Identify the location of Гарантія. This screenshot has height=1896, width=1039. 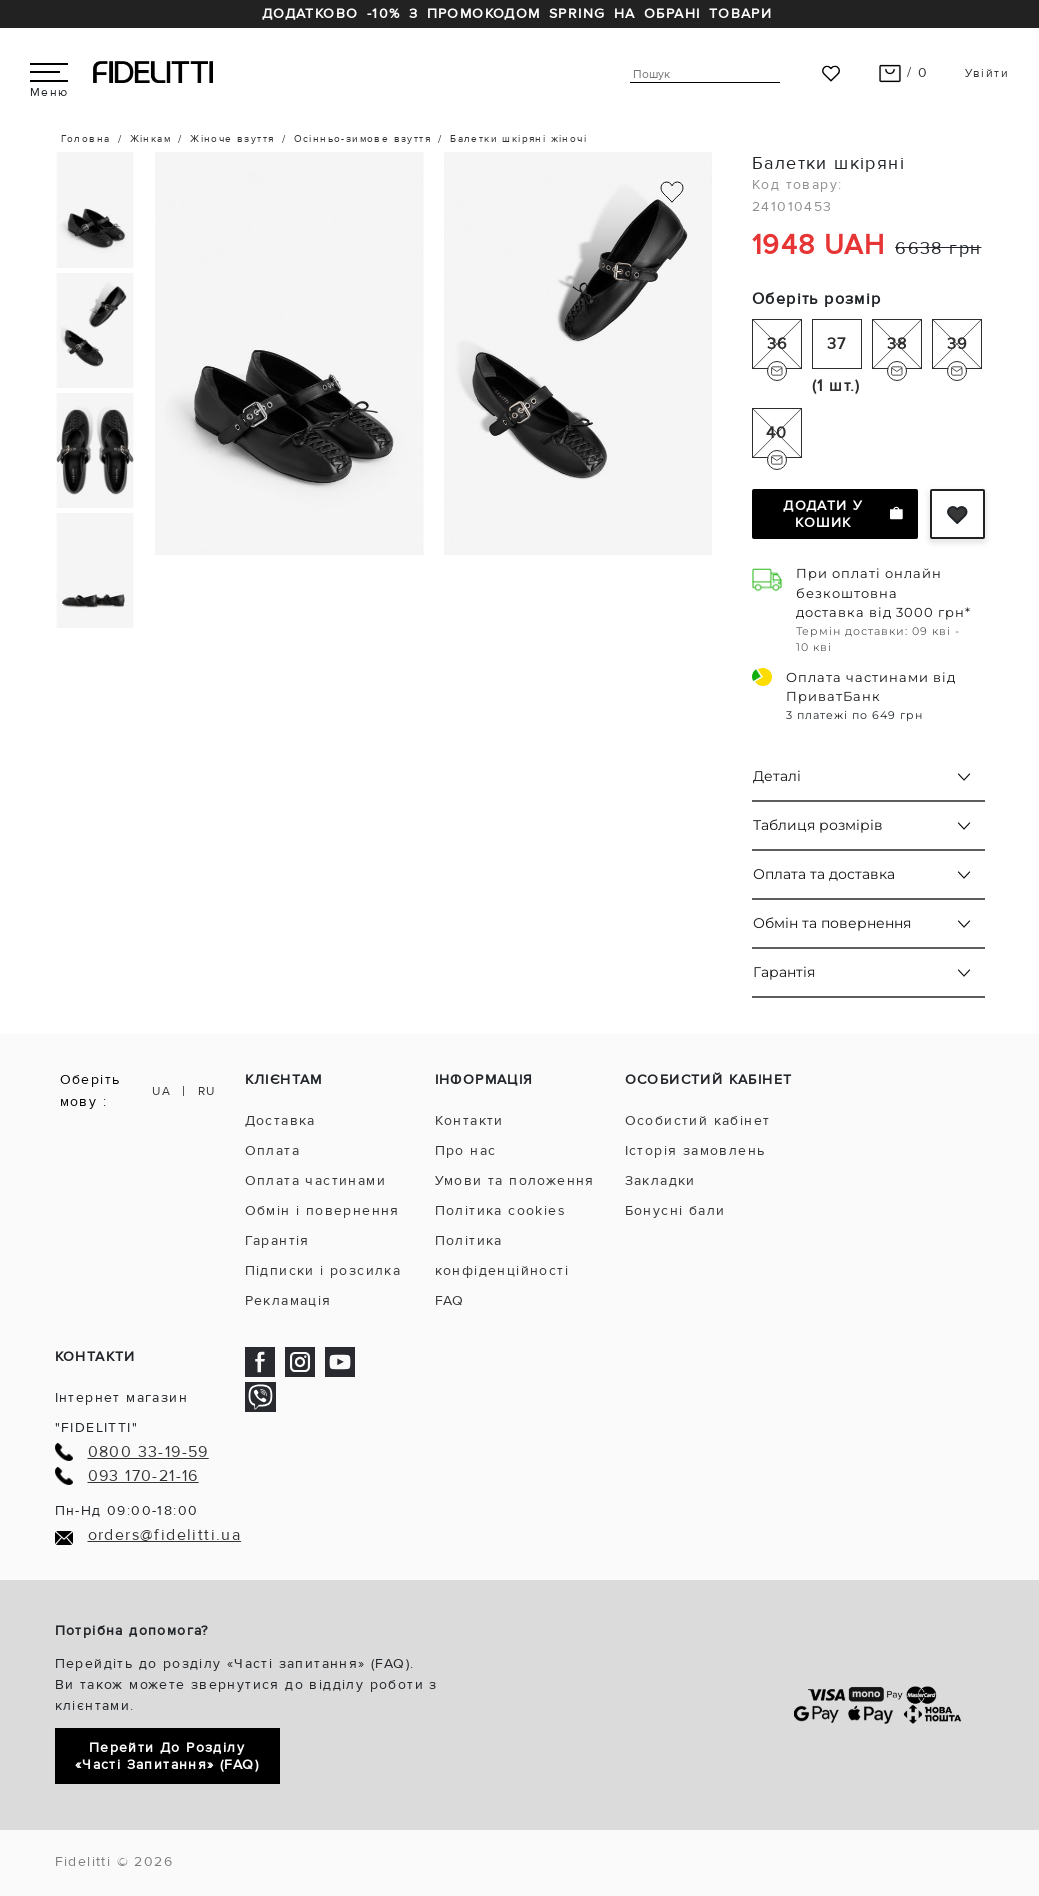
(784, 972).